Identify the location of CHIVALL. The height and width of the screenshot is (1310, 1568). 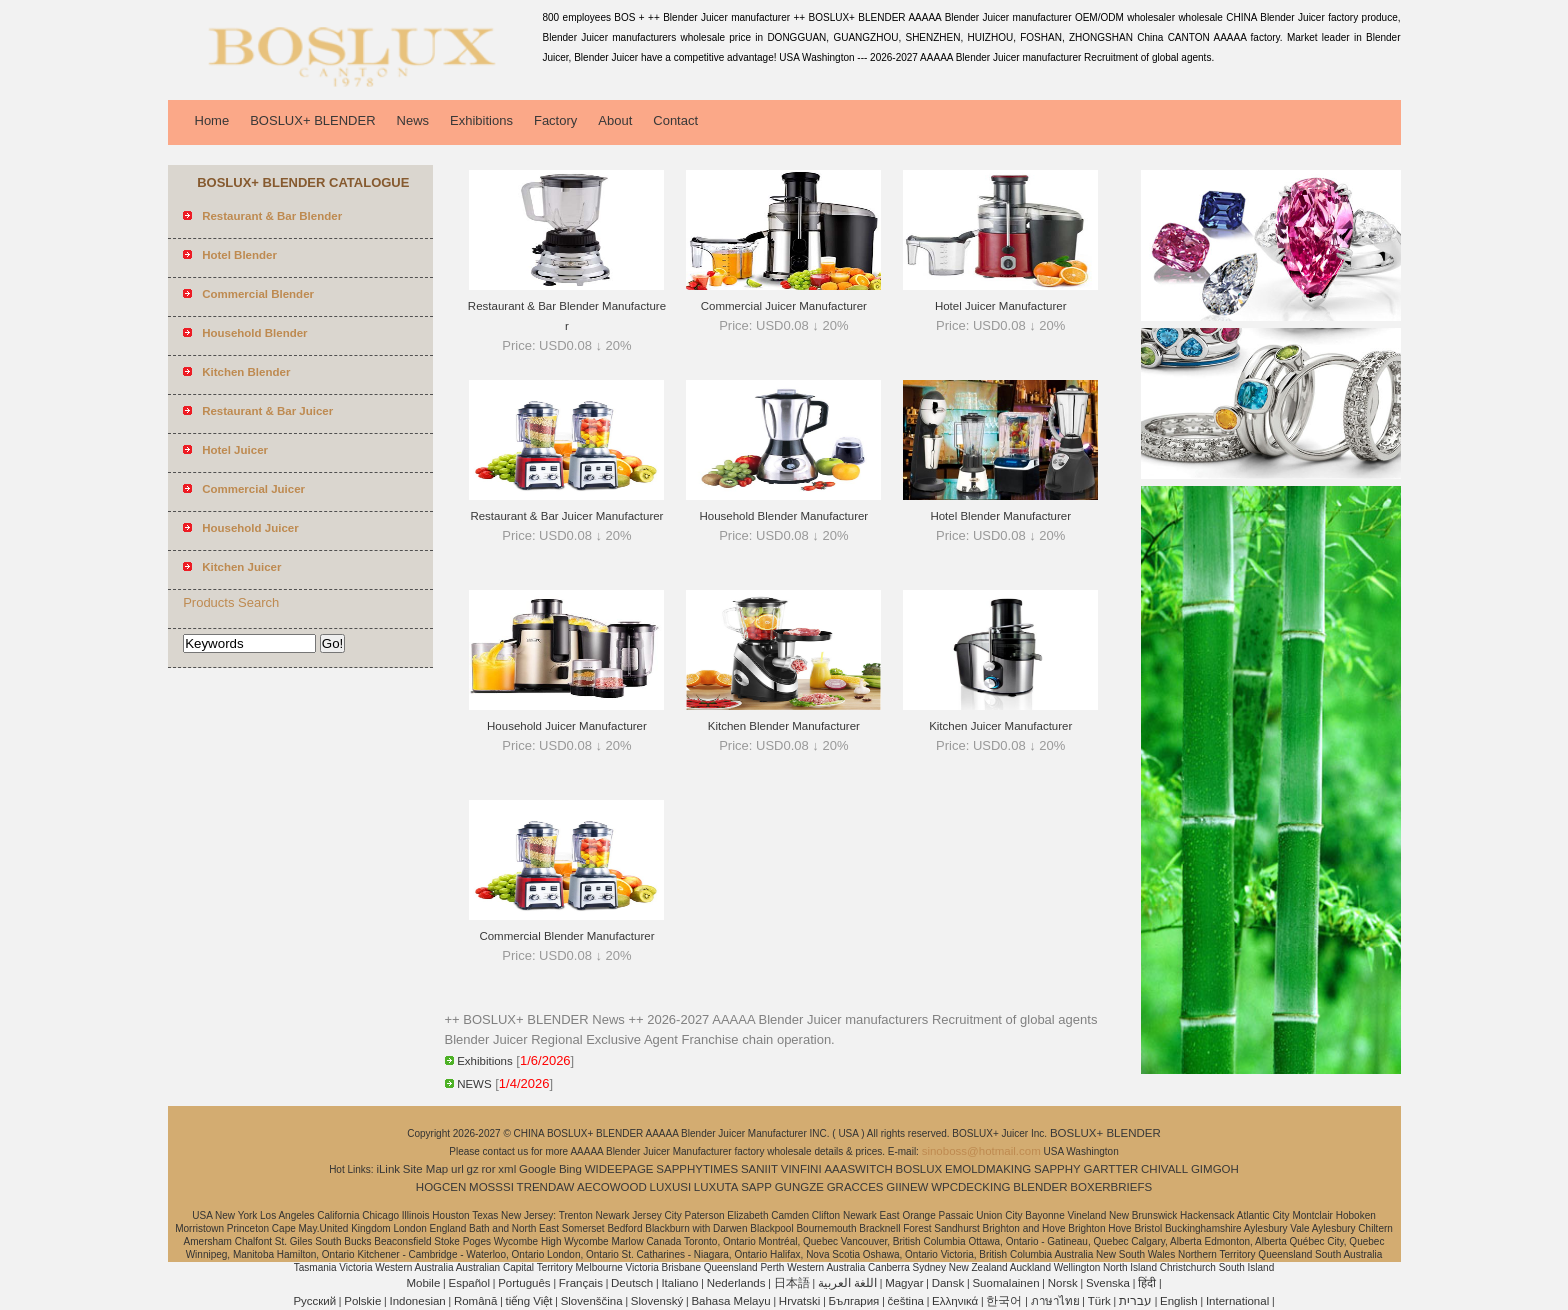
(1164, 1169).